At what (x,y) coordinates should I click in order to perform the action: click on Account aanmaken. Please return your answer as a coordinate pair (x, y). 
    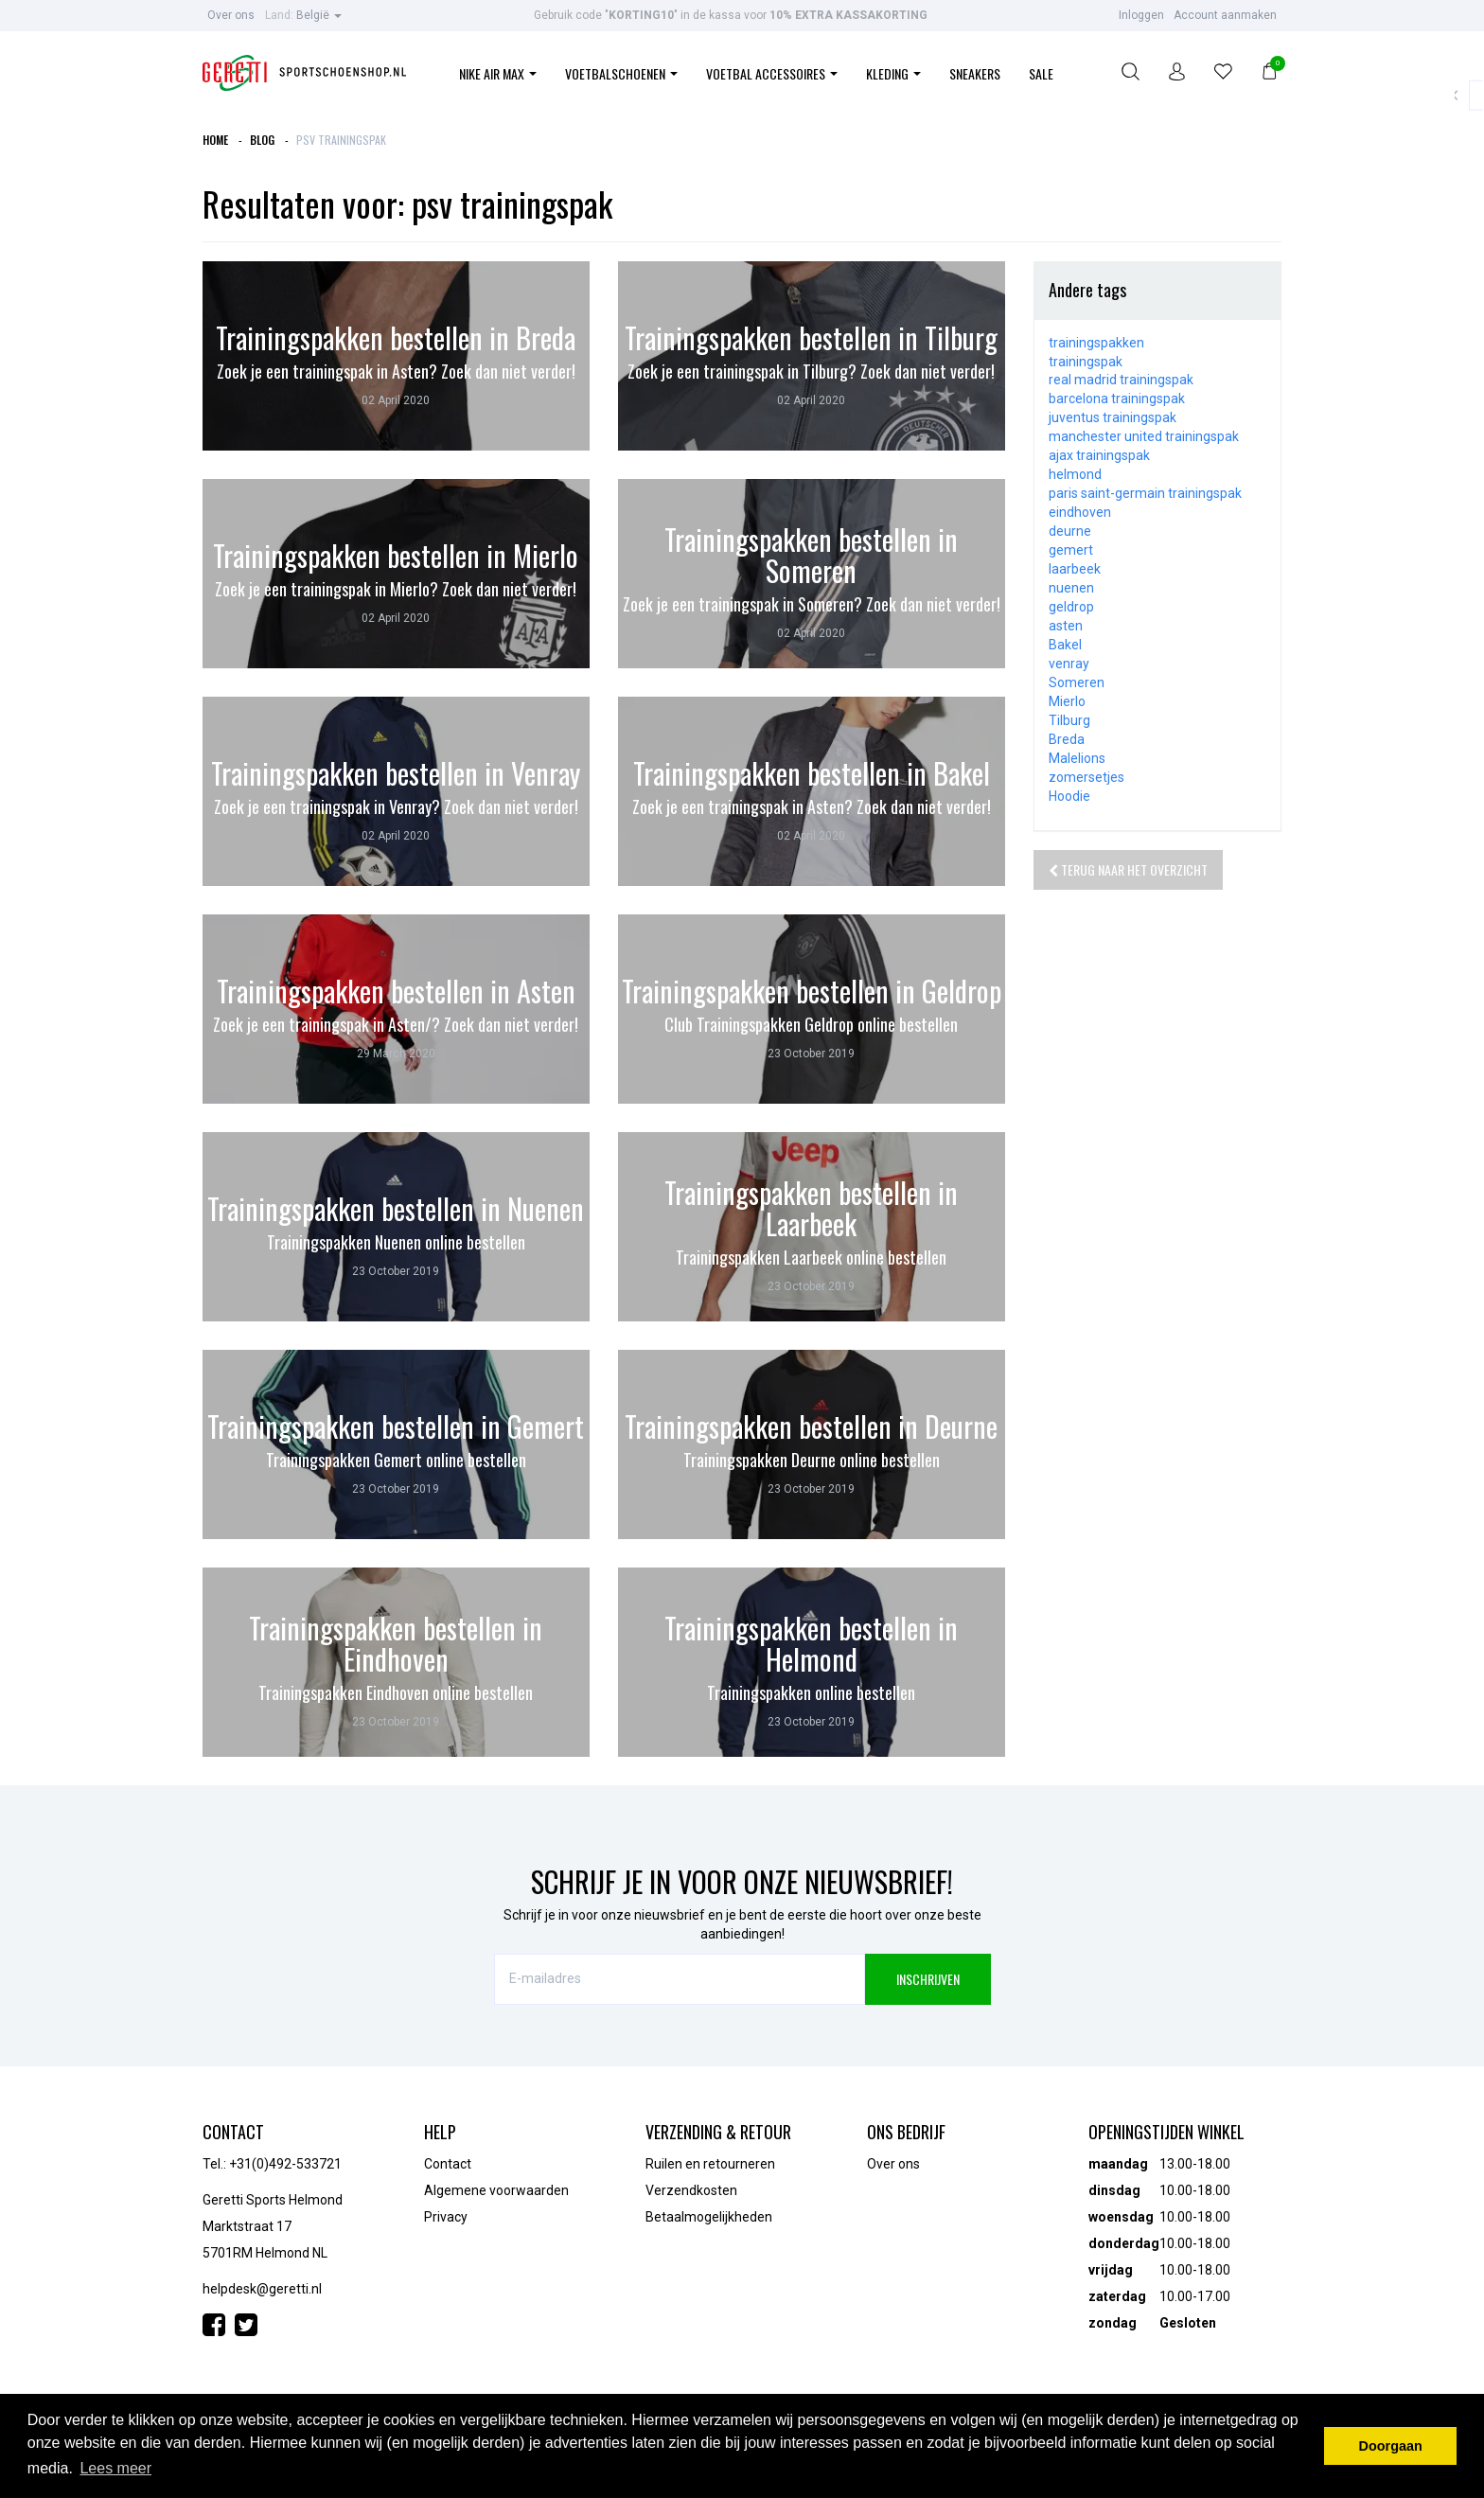
    Looking at the image, I should click on (1225, 15).